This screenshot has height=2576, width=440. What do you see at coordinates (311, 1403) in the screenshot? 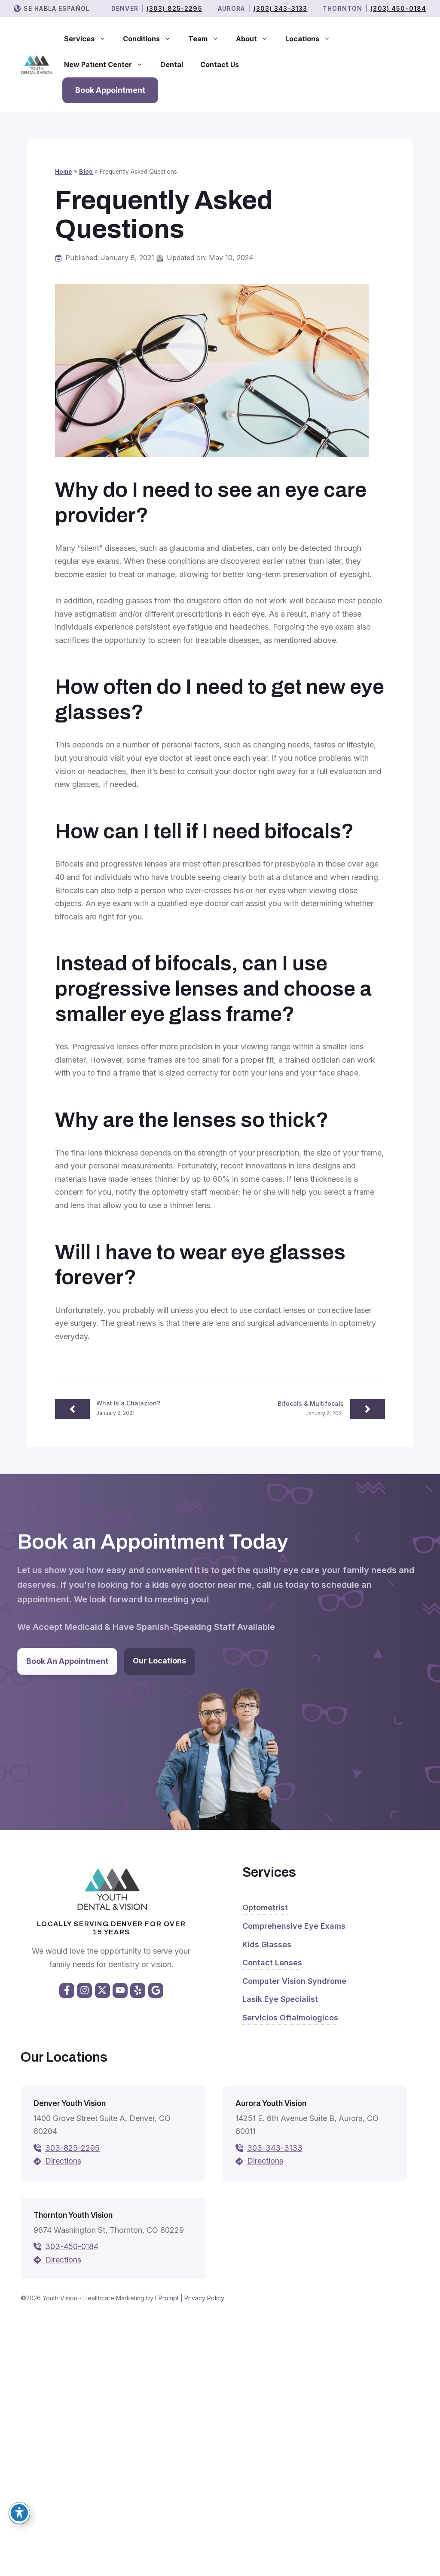
I see `Bifocals & Multifocals` at bounding box center [311, 1403].